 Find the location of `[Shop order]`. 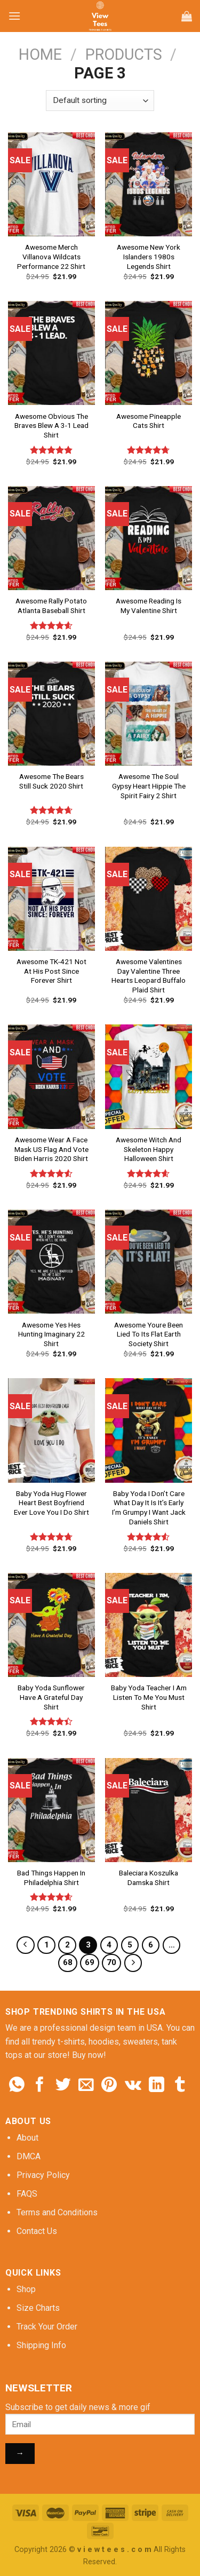

[Shop order] is located at coordinates (100, 100).